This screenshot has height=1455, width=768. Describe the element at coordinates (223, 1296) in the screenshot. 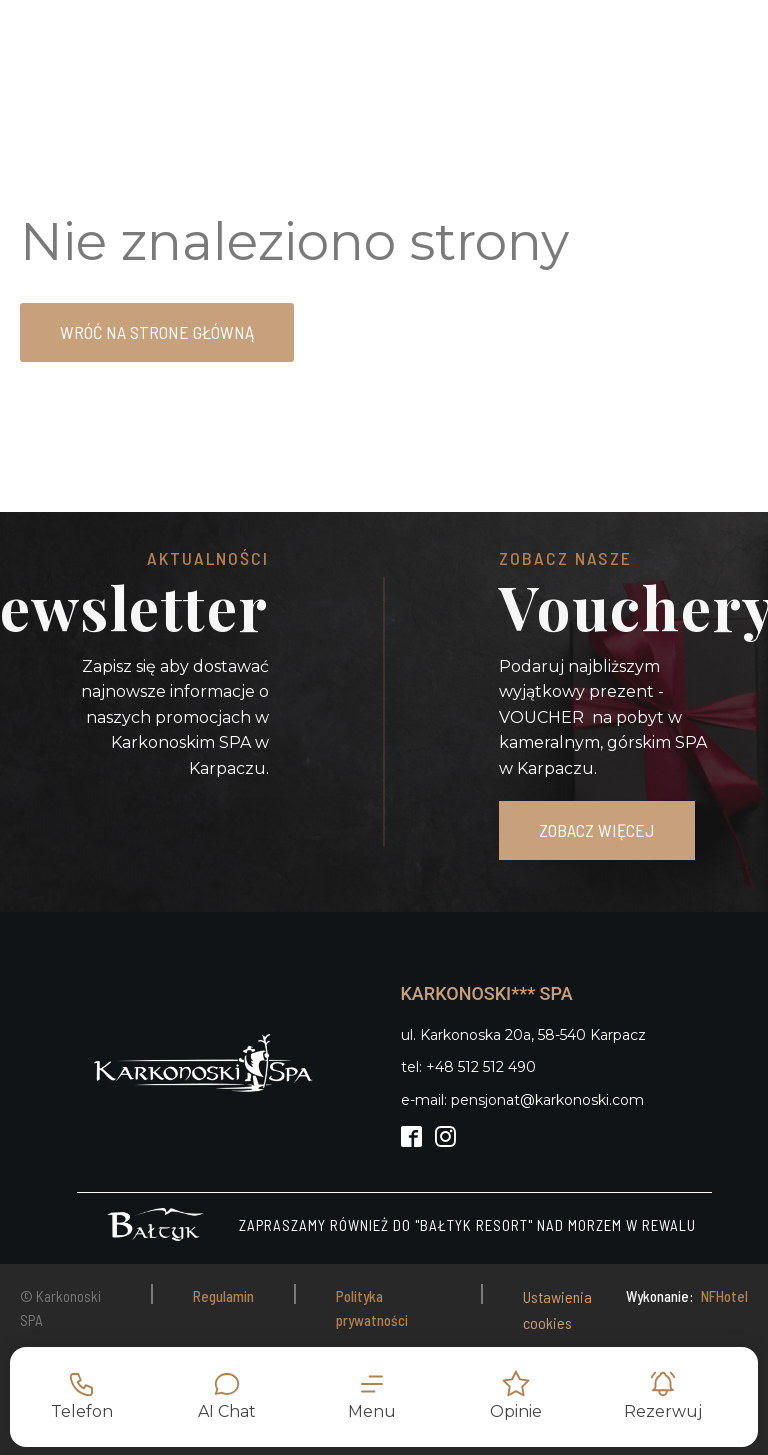

I see `Regulamin` at that location.